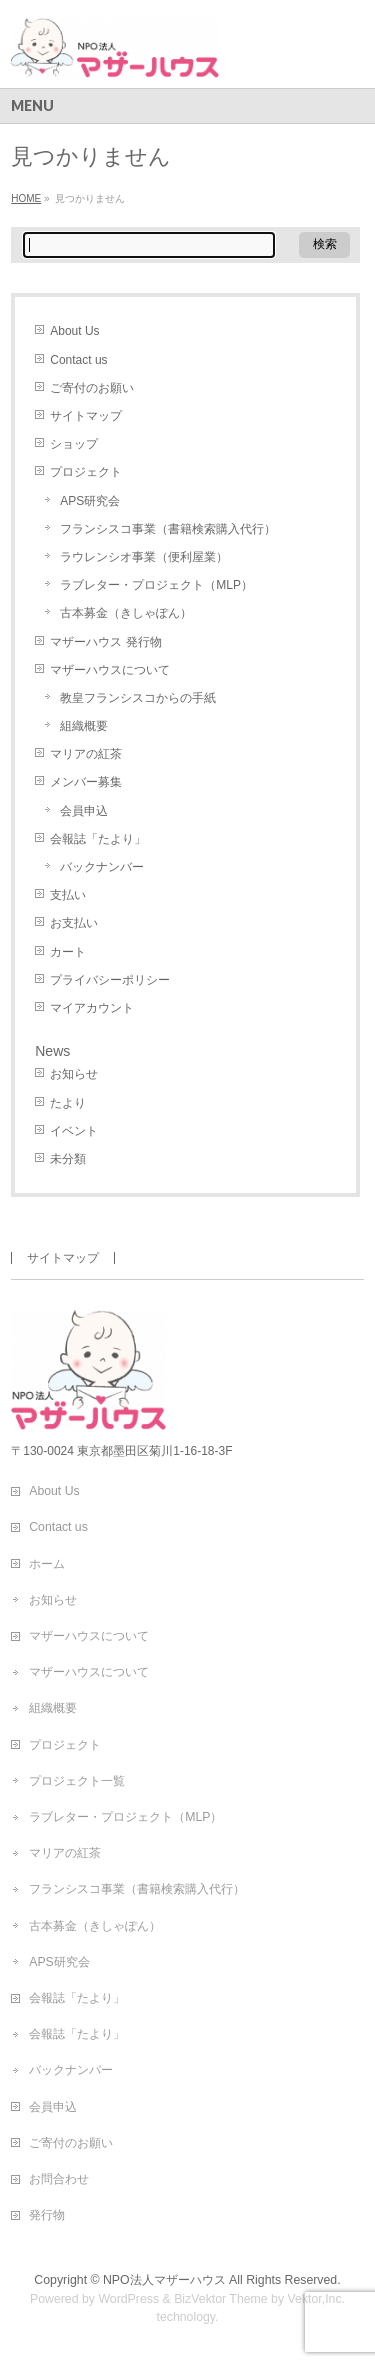 The width and height of the screenshot is (375, 2366). What do you see at coordinates (47, 2215) in the screenshot?
I see `発行物` at bounding box center [47, 2215].